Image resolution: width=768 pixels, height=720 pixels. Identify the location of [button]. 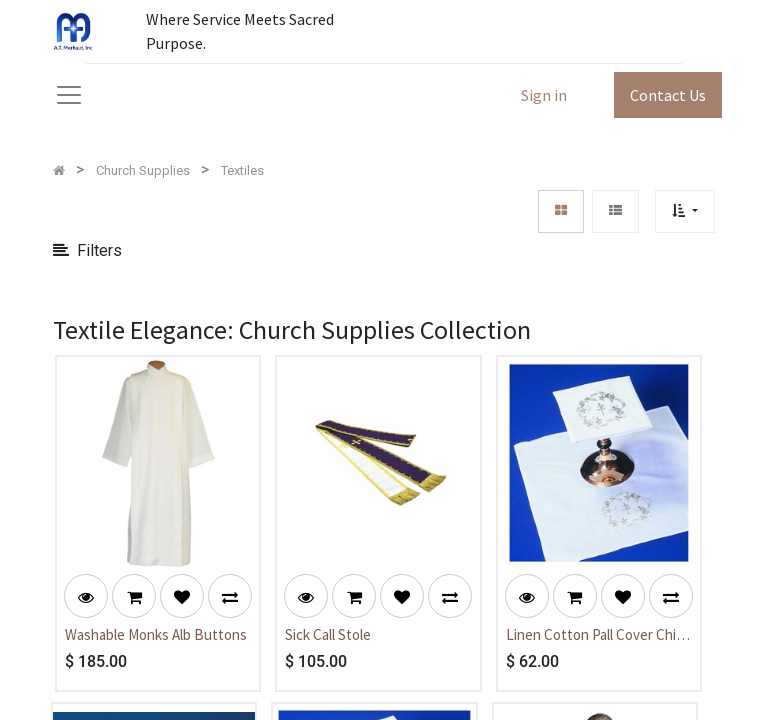
(684, 211).